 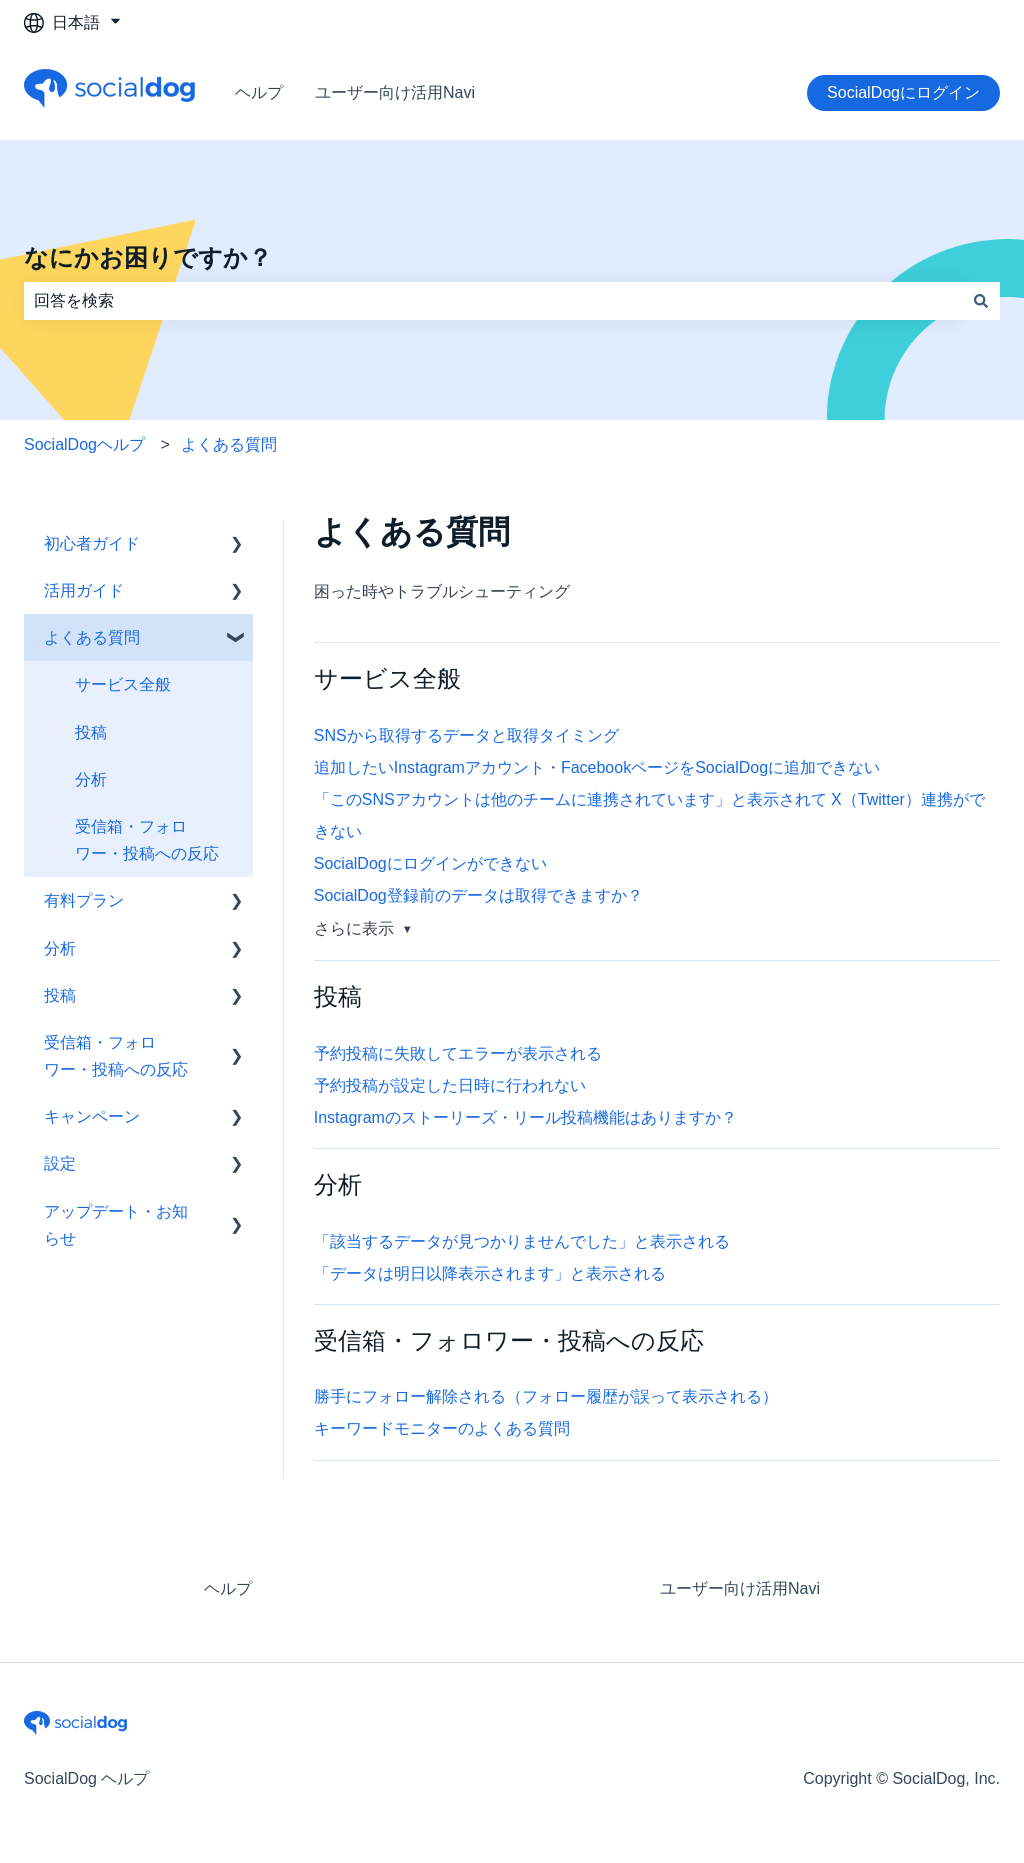 What do you see at coordinates (92, 637) in the screenshot?
I see `よくある質問 [menuitem]` at bounding box center [92, 637].